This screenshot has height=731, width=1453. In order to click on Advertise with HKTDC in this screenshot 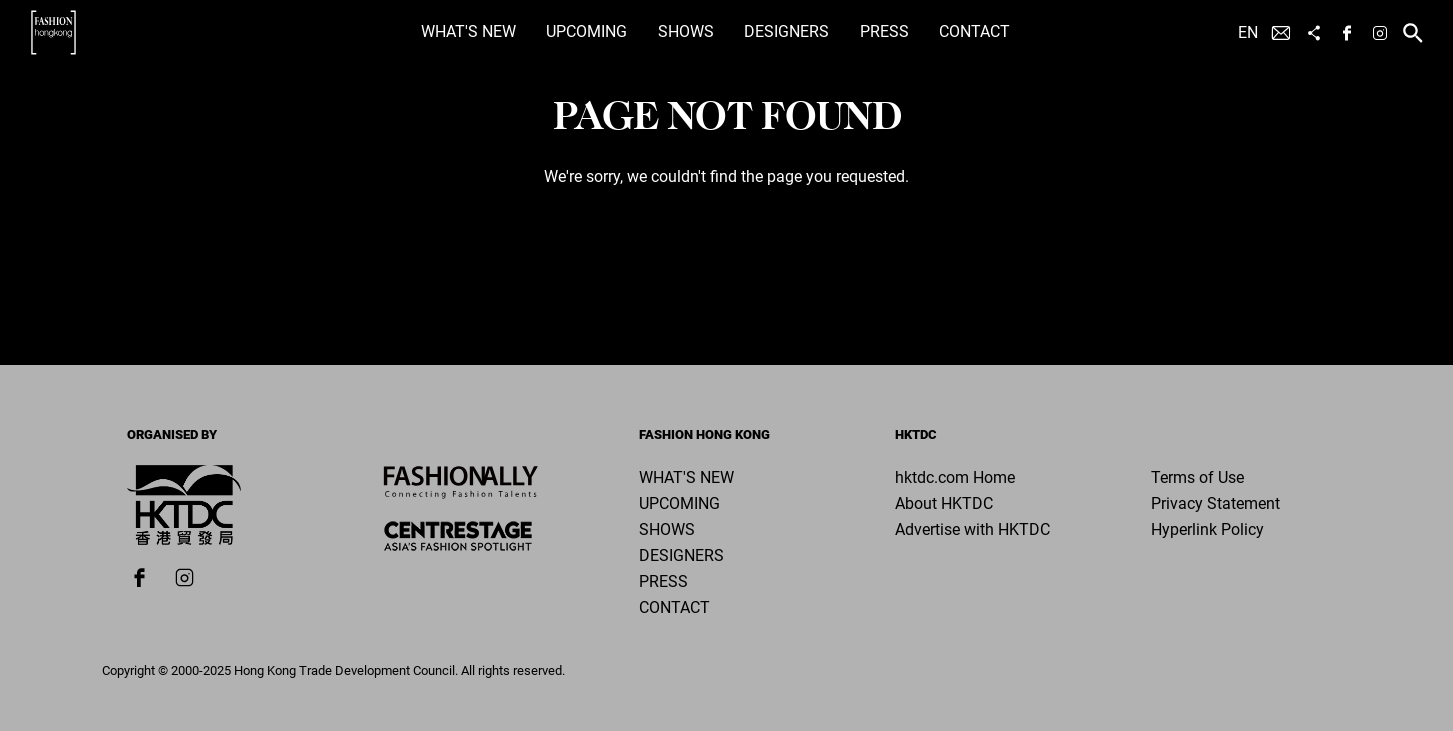, I will do `click(972, 529)`.